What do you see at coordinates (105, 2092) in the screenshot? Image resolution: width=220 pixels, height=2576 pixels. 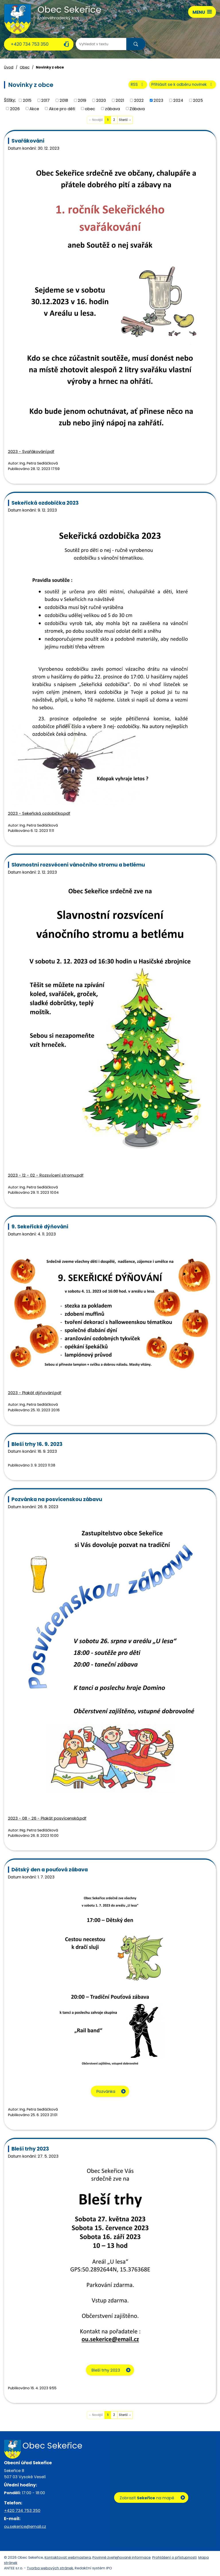 I see `Pozvánka` at bounding box center [105, 2092].